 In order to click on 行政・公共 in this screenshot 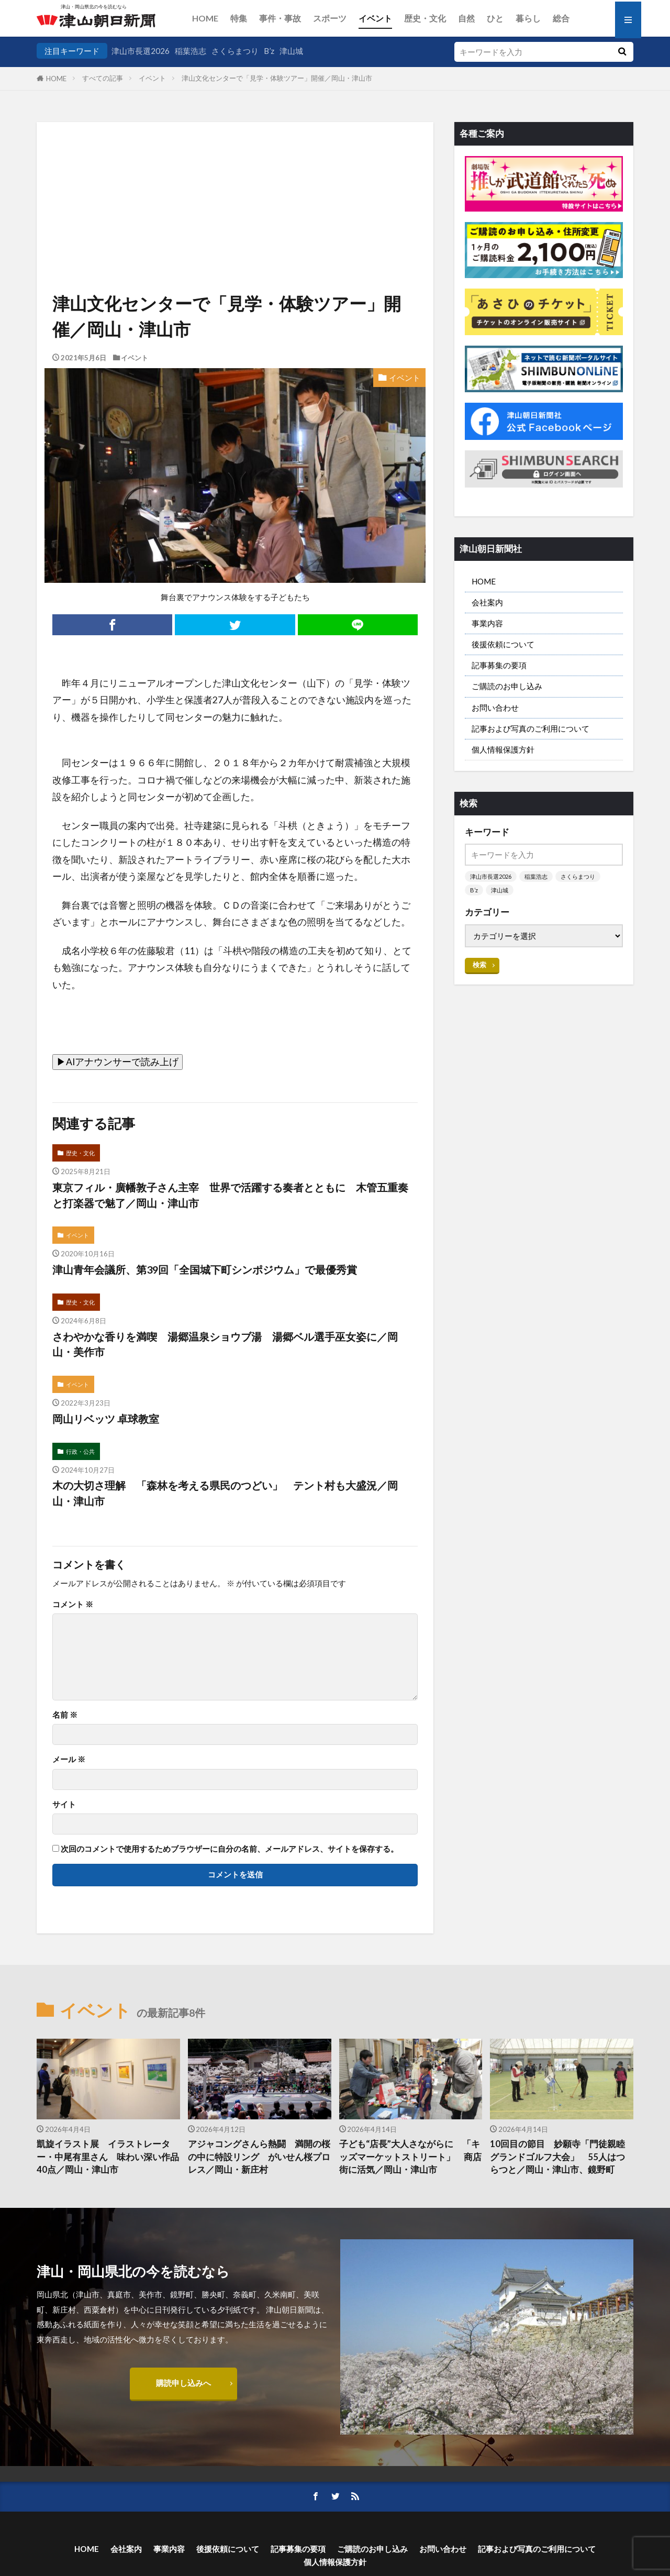, I will do `click(80, 1451)`.